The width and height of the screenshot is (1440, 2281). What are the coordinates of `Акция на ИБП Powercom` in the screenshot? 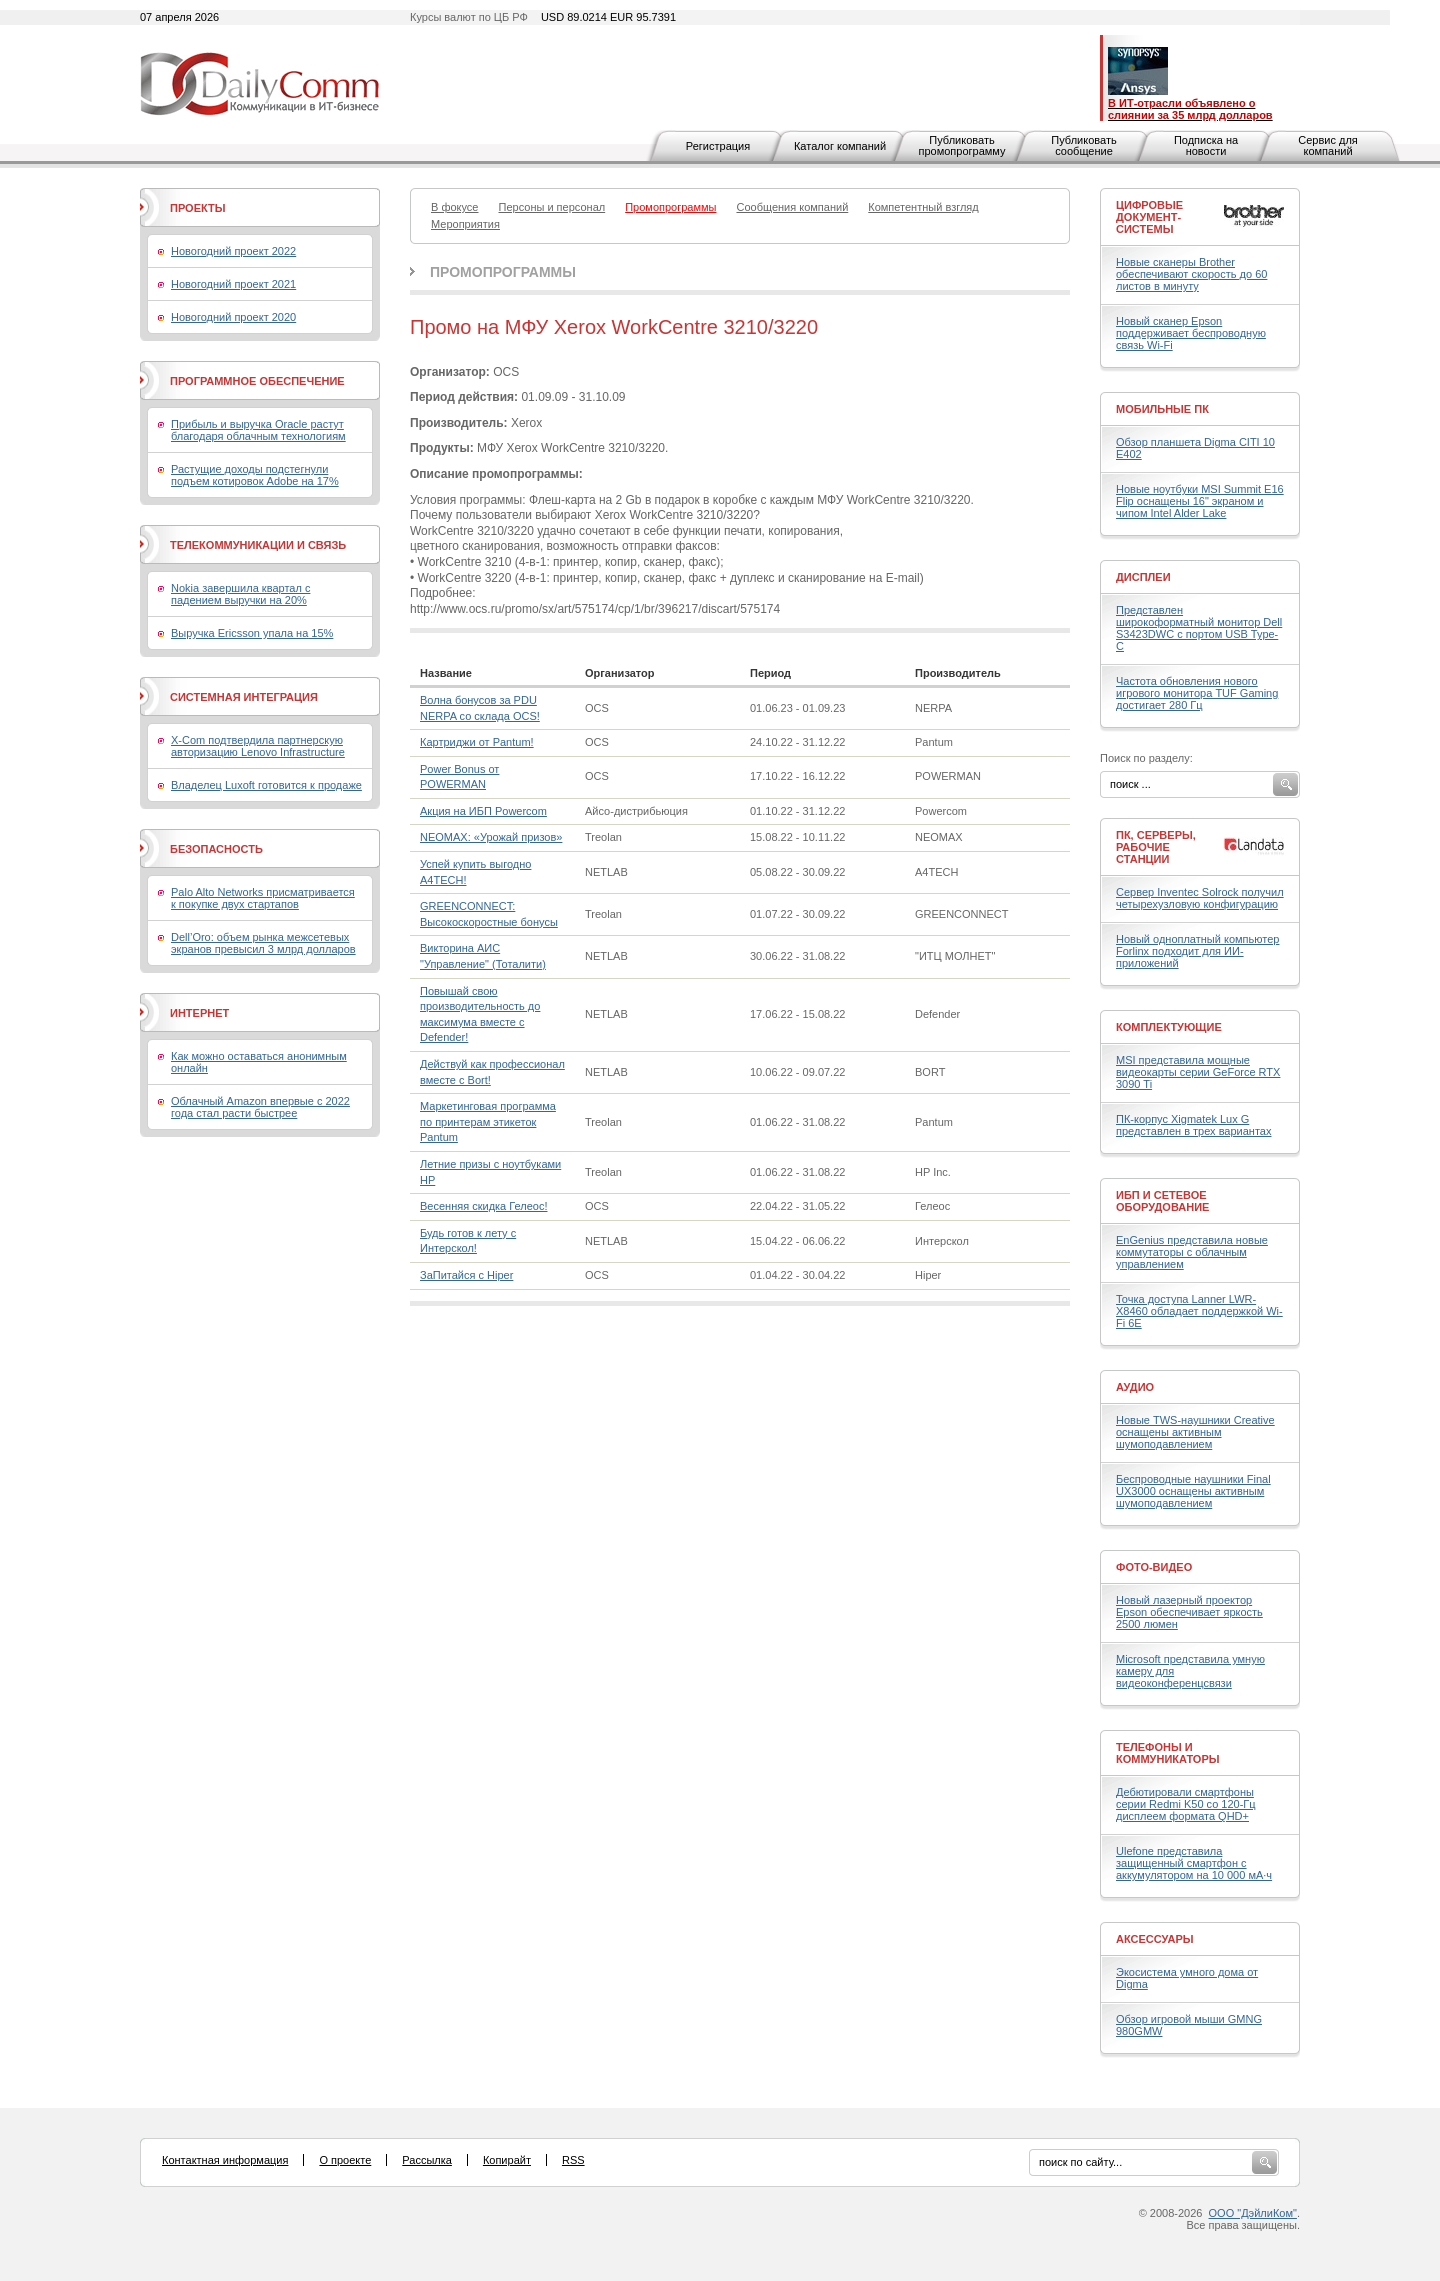 It's located at (483, 811).